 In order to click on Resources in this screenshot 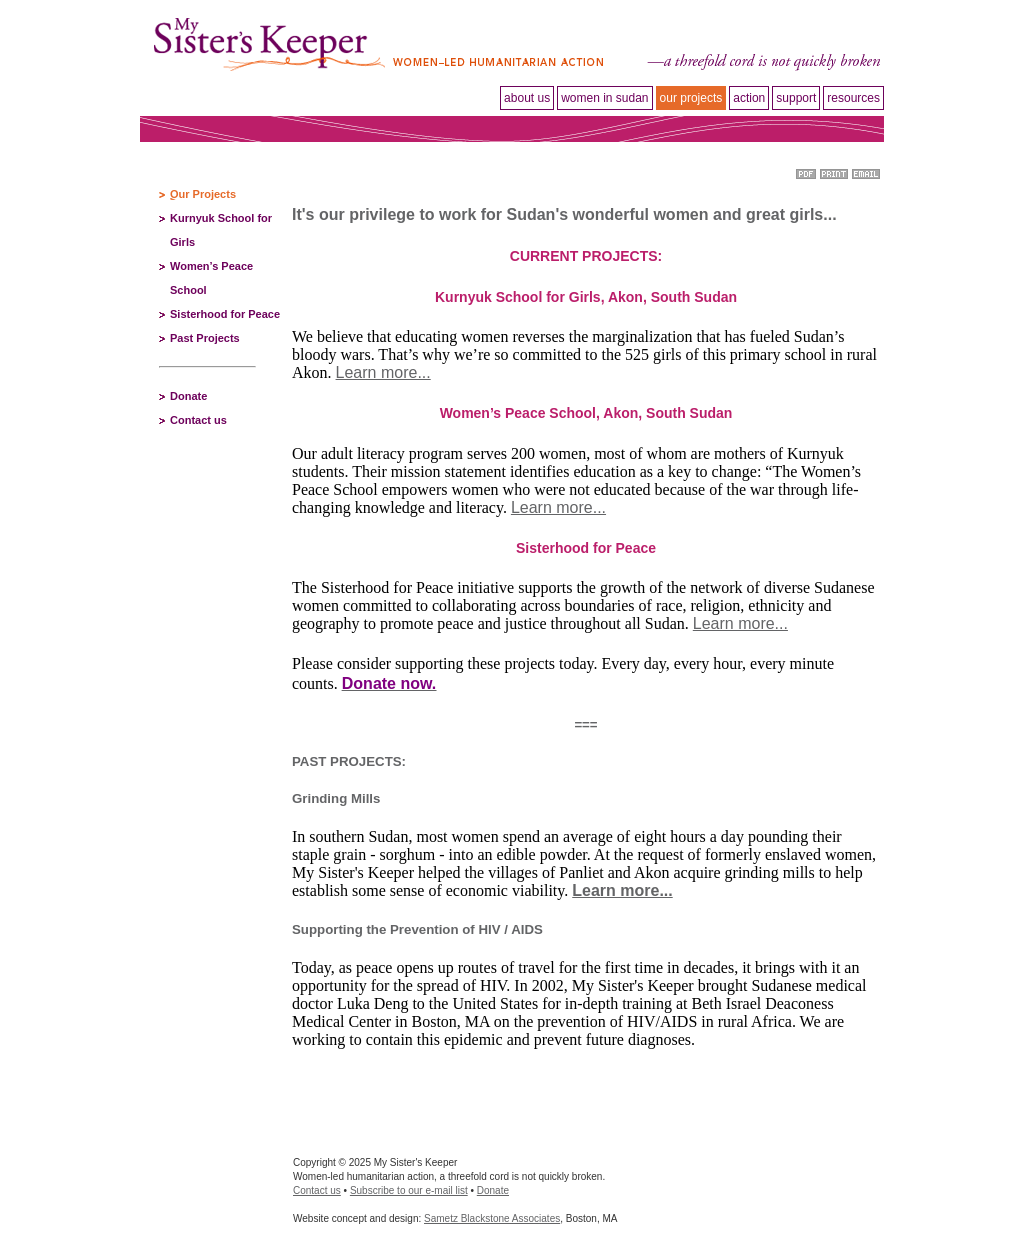, I will do `click(853, 98)`.